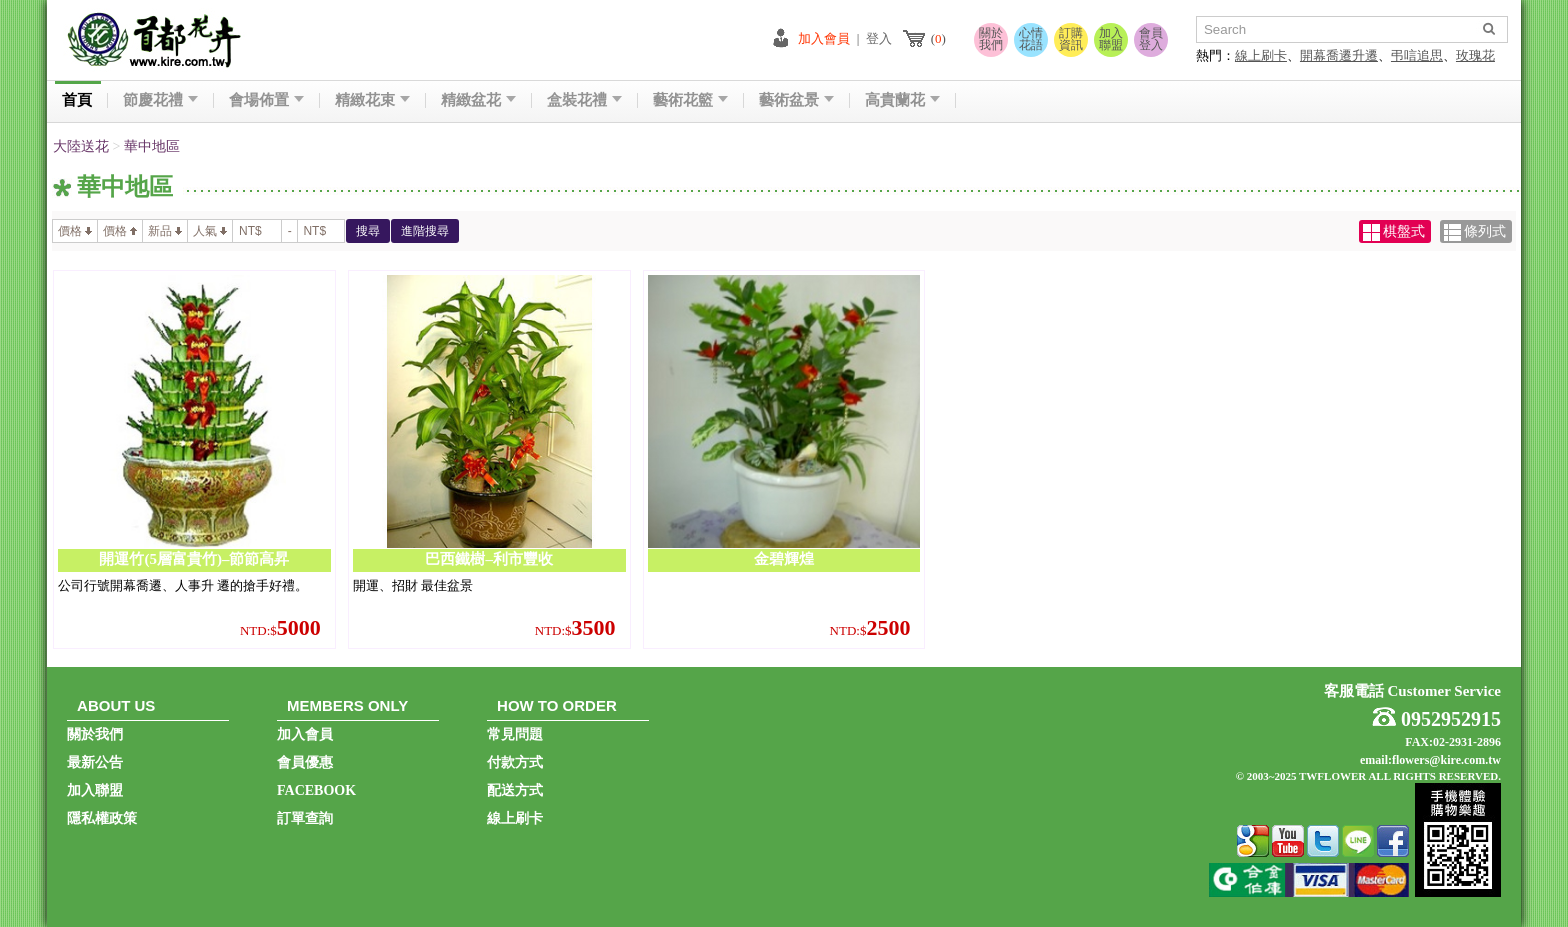 The width and height of the screenshot is (1568, 927). I want to click on 盒裝花禮, so click(584, 100).